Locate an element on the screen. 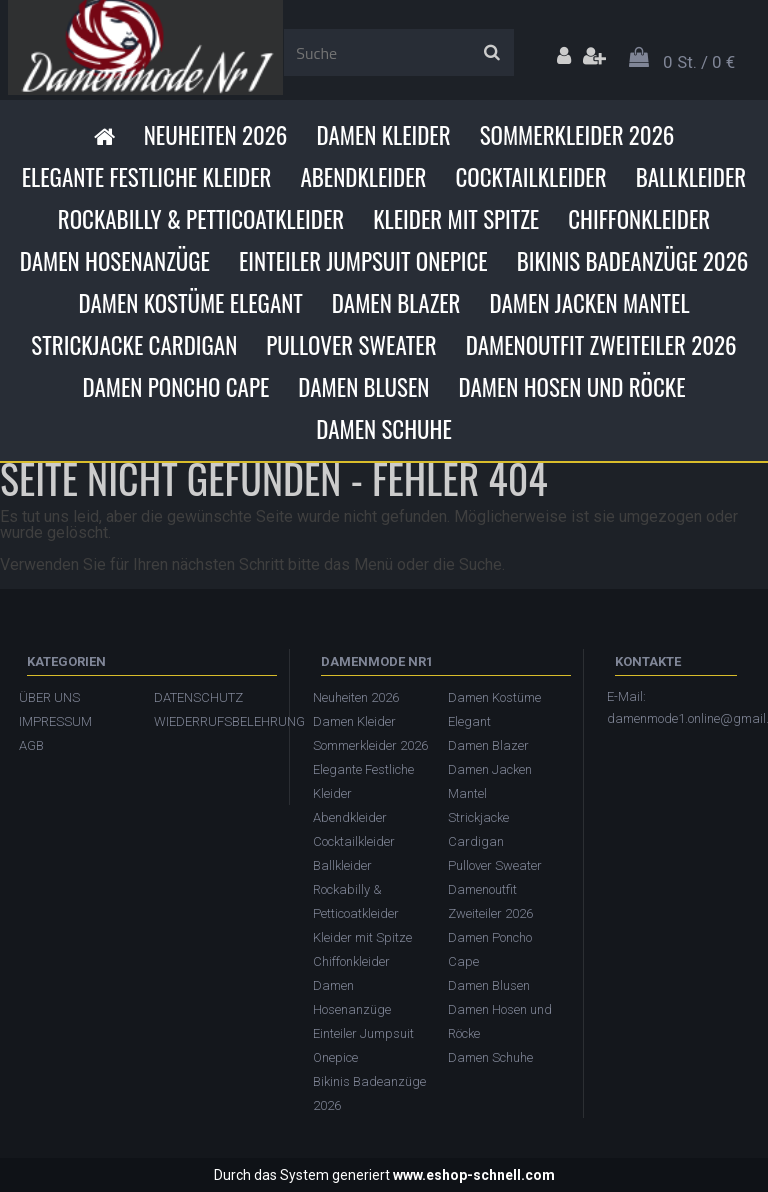  [search] is located at coordinates (491, 53).